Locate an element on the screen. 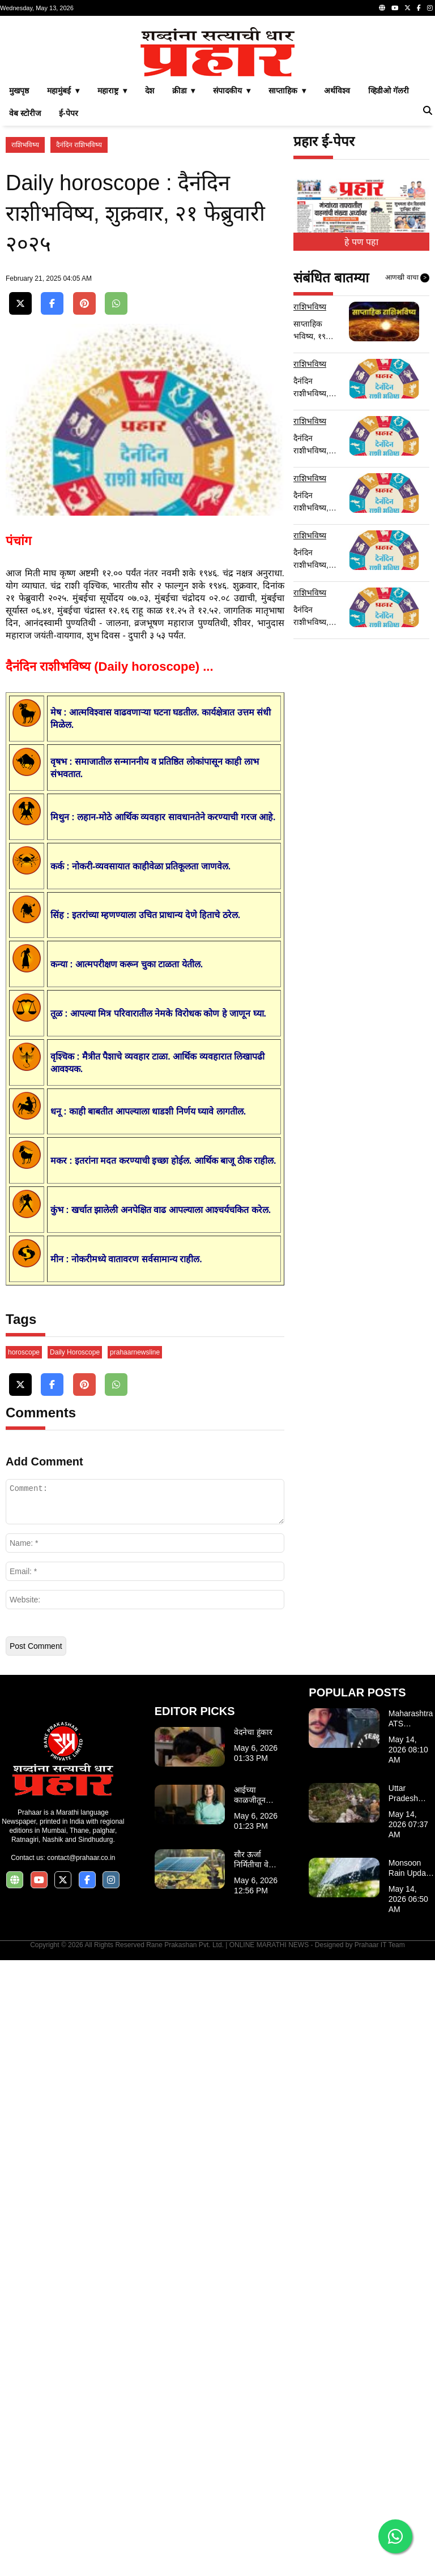  वेब स्टोरीज is located at coordinates (25, 113).